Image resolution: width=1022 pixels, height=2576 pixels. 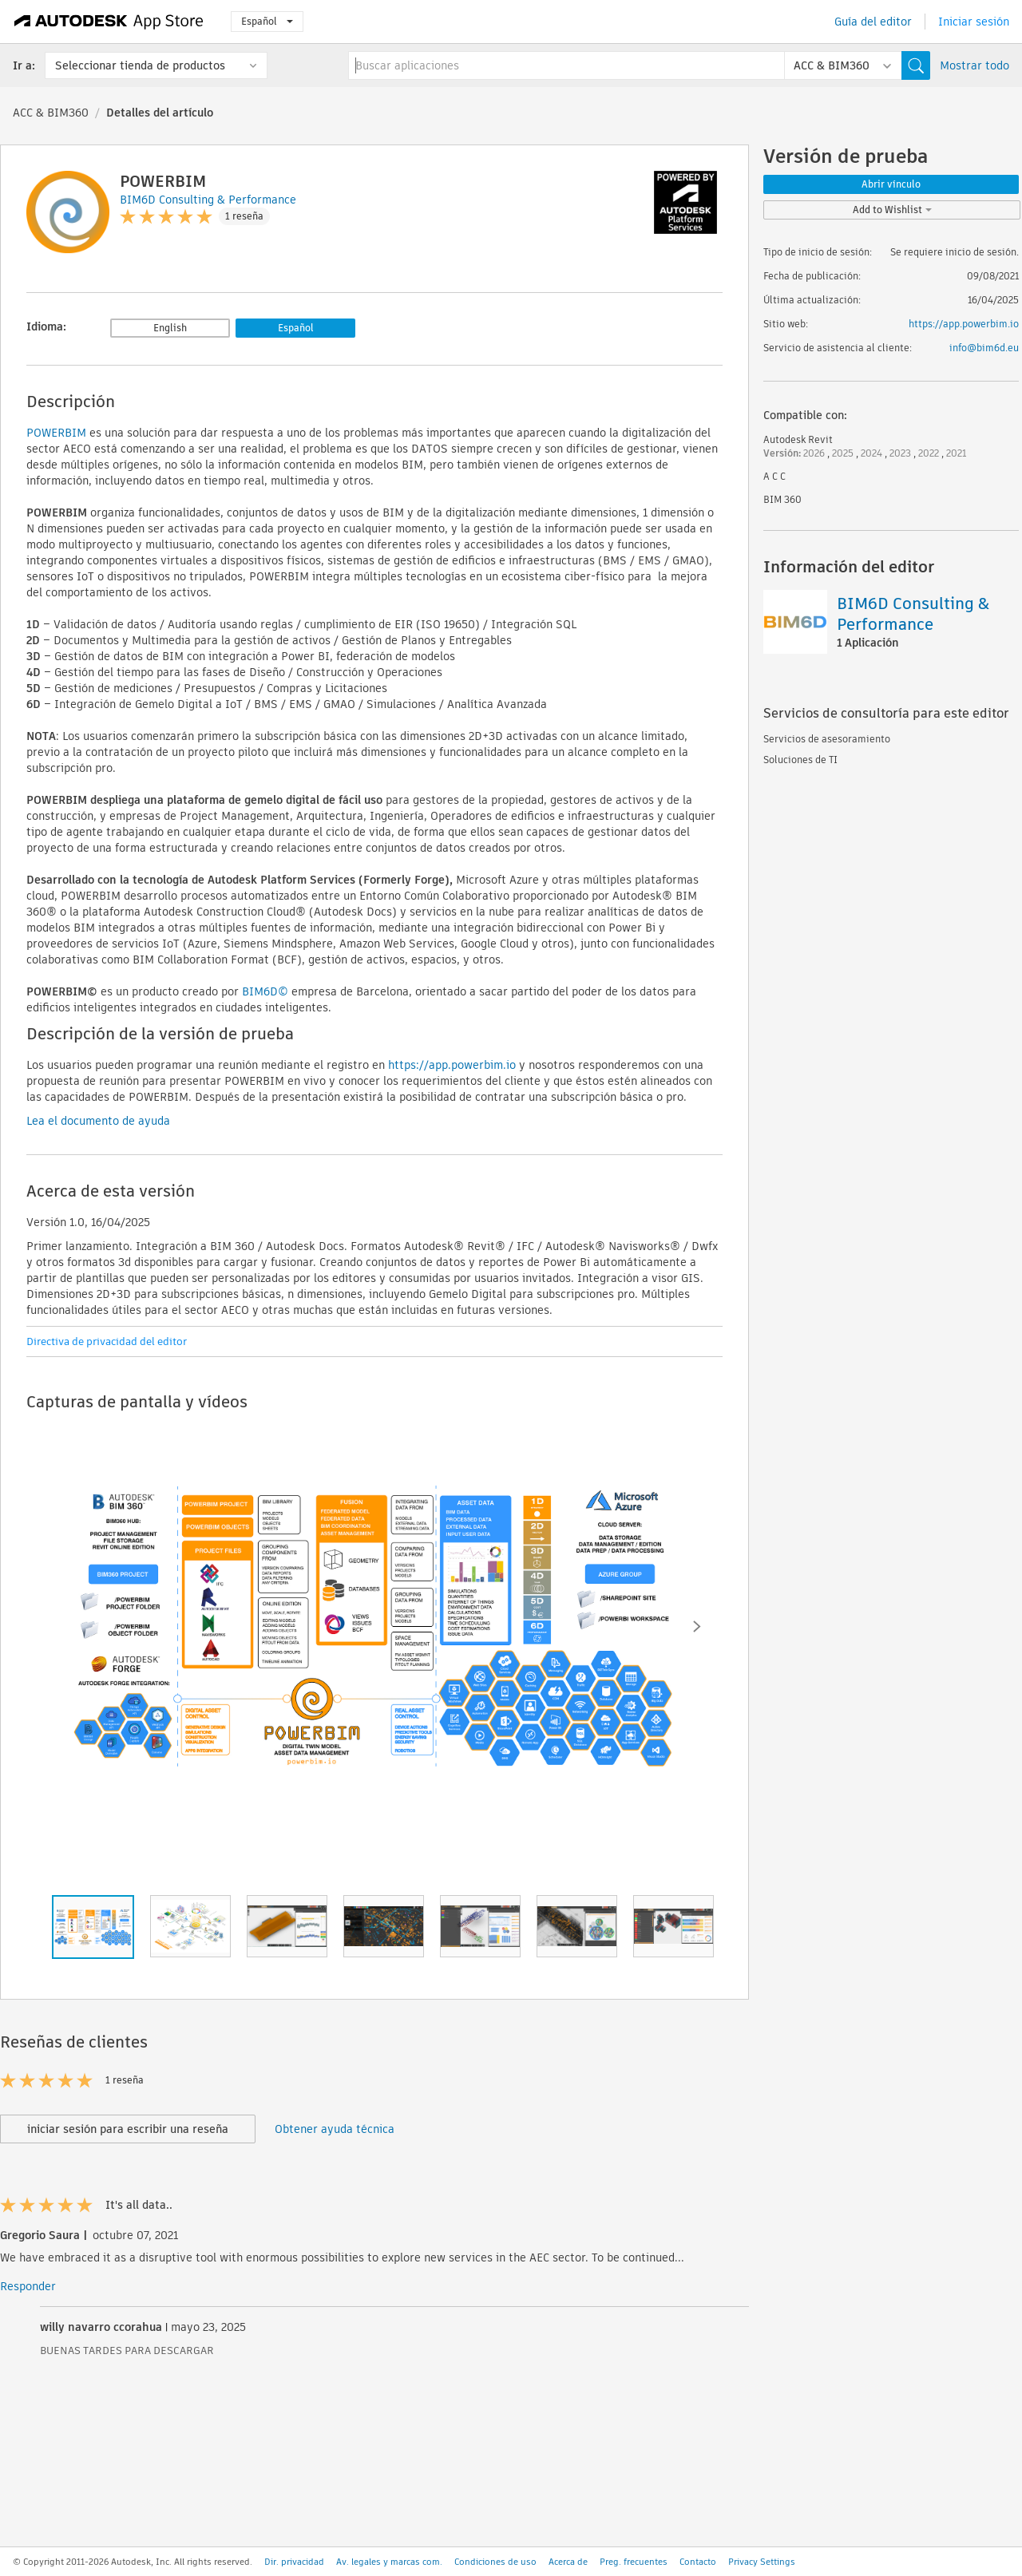 What do you see at coordinates (56, 433) in the screenshot?
I see `POWERBIM` at bounding box center [56, 433].